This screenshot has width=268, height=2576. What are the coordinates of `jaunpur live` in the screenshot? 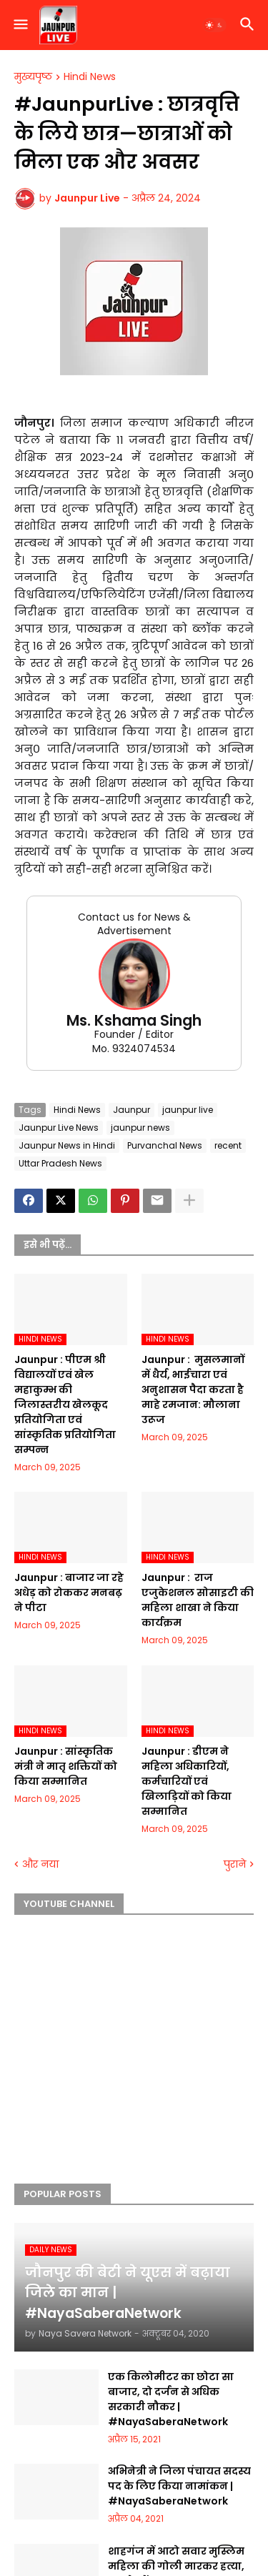 It's located at (187, 1110).